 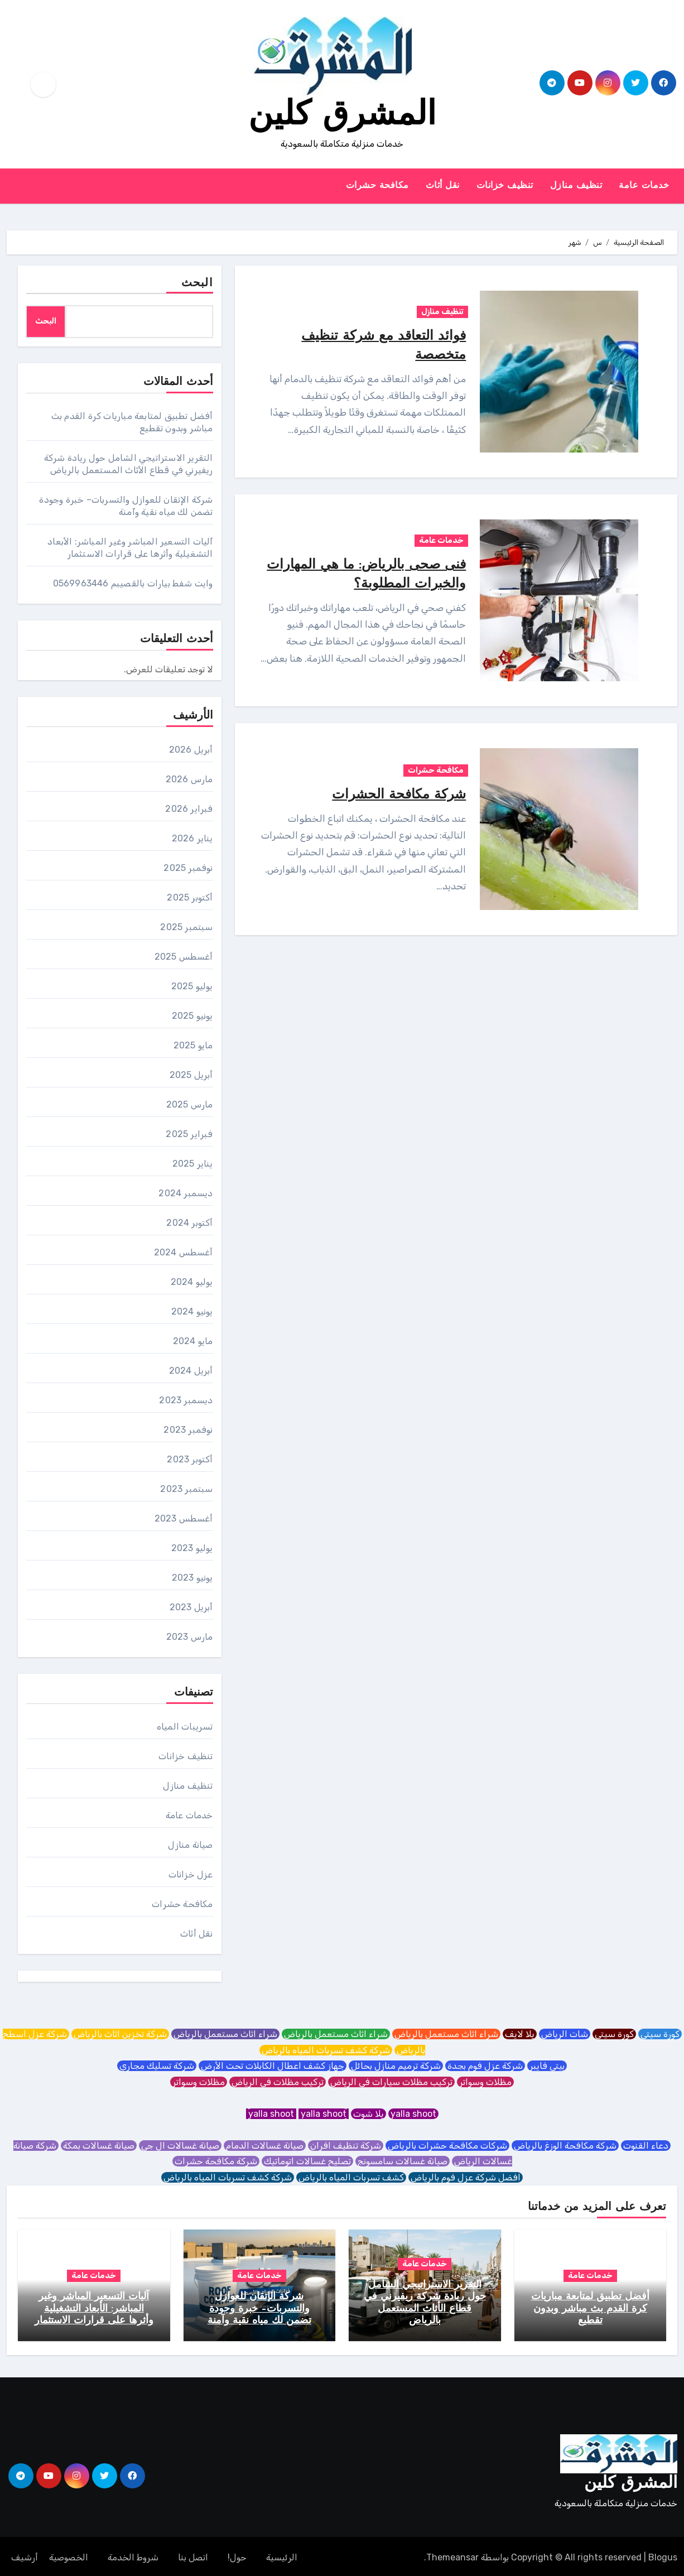 I want to click on شركة مكافحة حشرات, so click(x=215, y=2161).